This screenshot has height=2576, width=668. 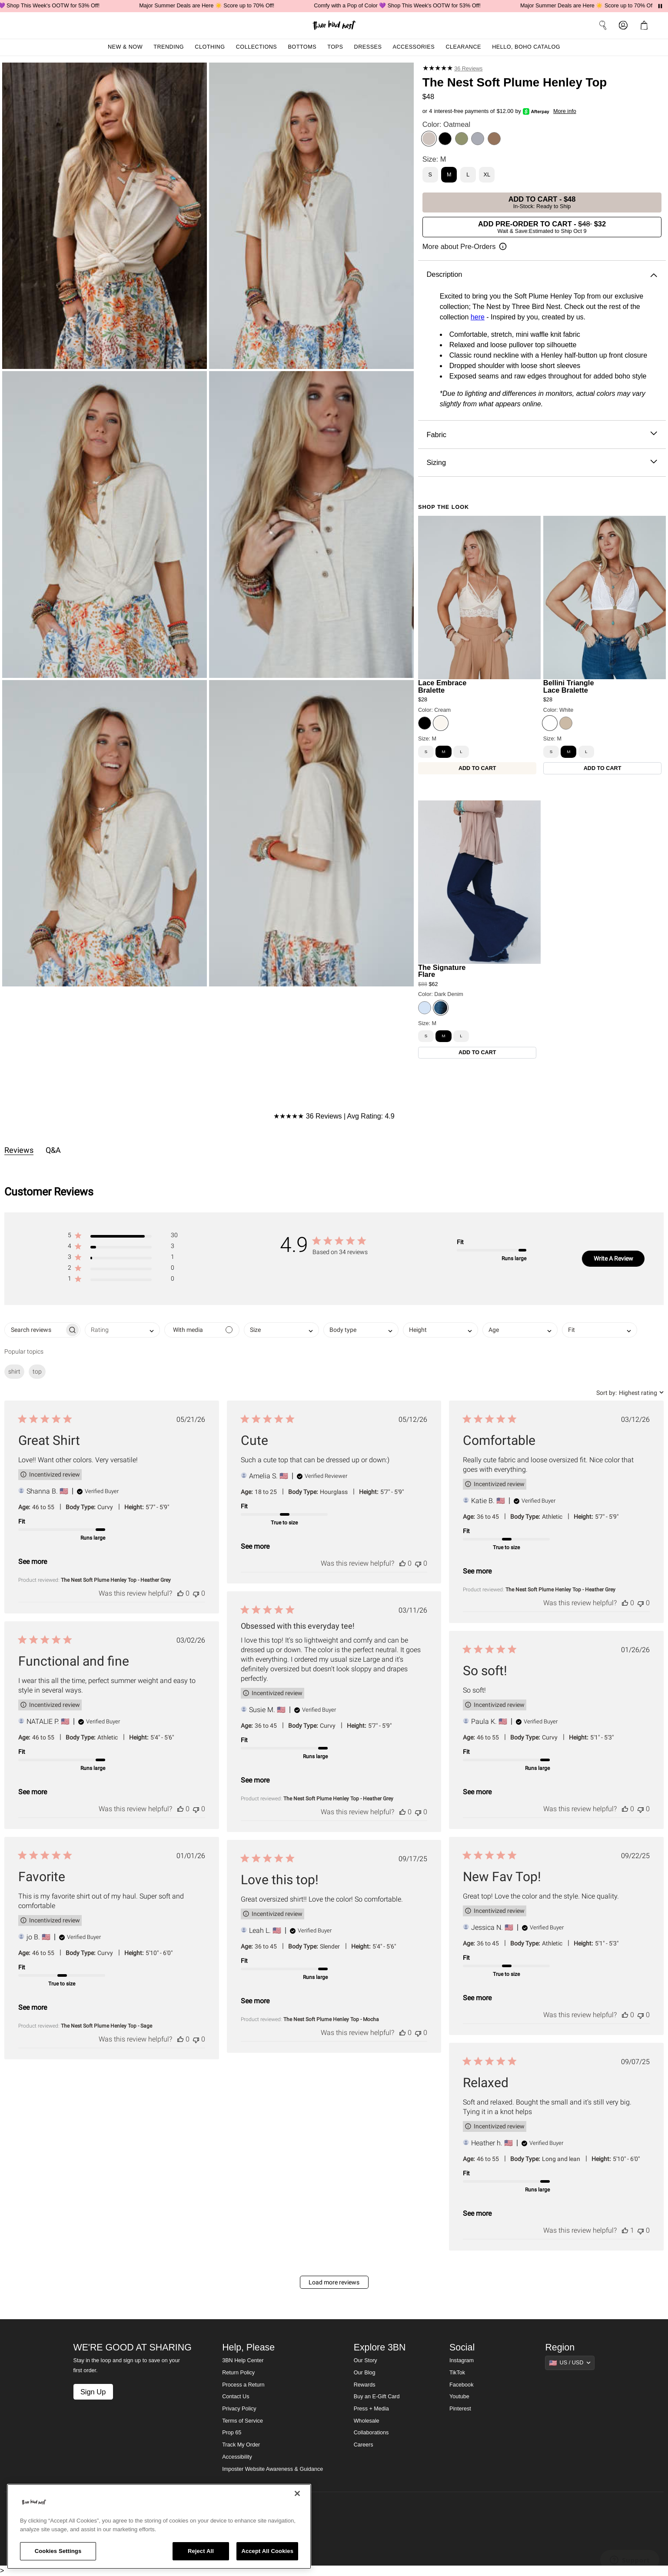 I want to click on TikTok, so click(x=457, y=2373).